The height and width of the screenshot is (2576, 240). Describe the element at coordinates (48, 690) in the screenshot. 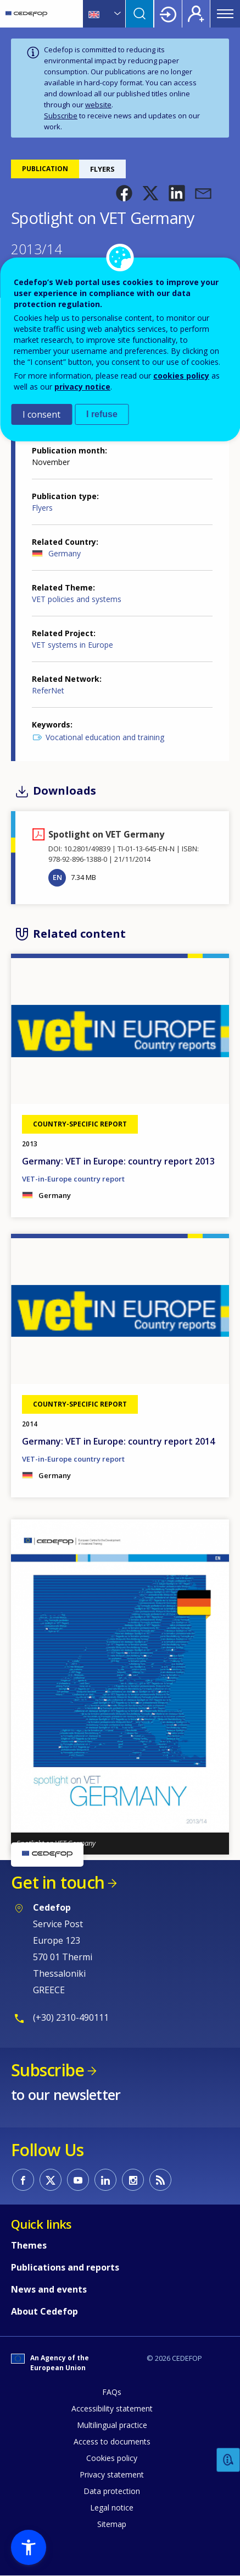

I see `ReferNet` at that location.